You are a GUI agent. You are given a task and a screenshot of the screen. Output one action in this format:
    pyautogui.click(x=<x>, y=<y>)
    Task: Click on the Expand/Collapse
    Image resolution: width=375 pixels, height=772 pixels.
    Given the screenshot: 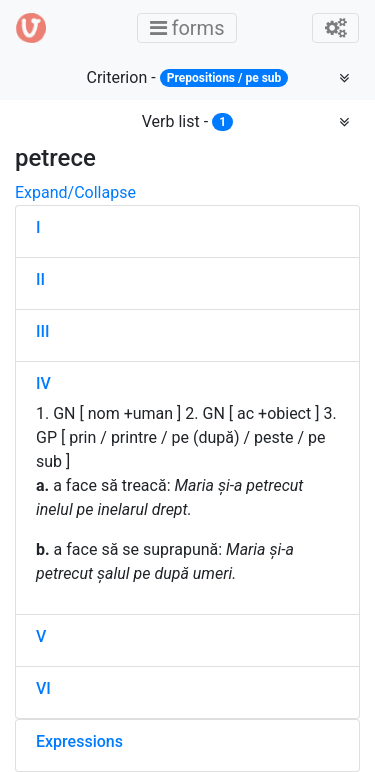 What is the action you would take?
    pyautogui.click(x=75, y=192)
    